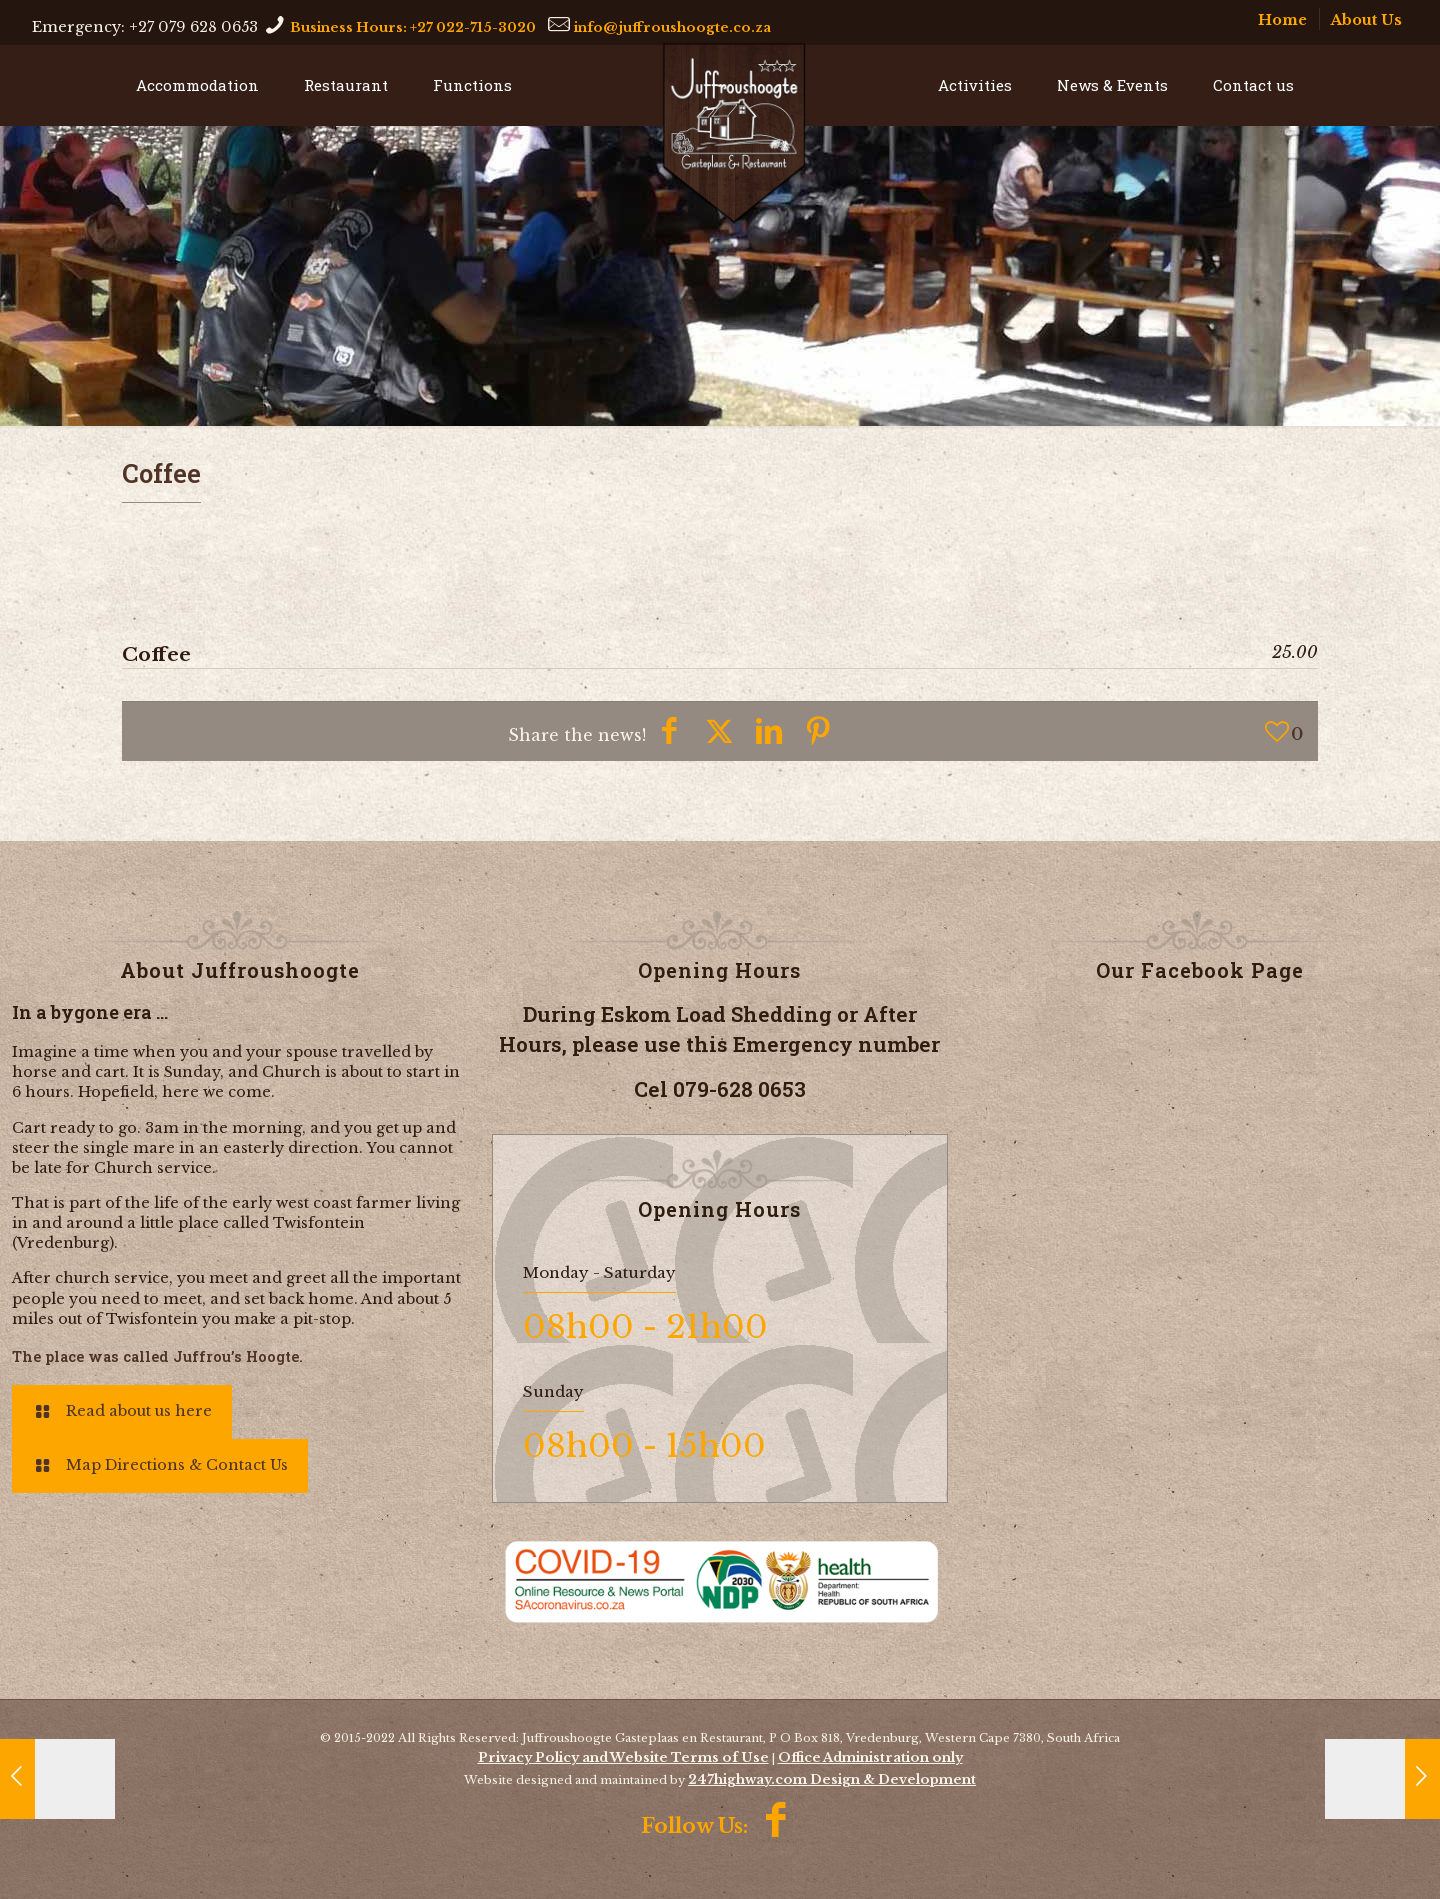  What do you see at coordinates (870, 1757) in the screenshot?
I see `Office Administration only` at bounding box center [870, 1757].